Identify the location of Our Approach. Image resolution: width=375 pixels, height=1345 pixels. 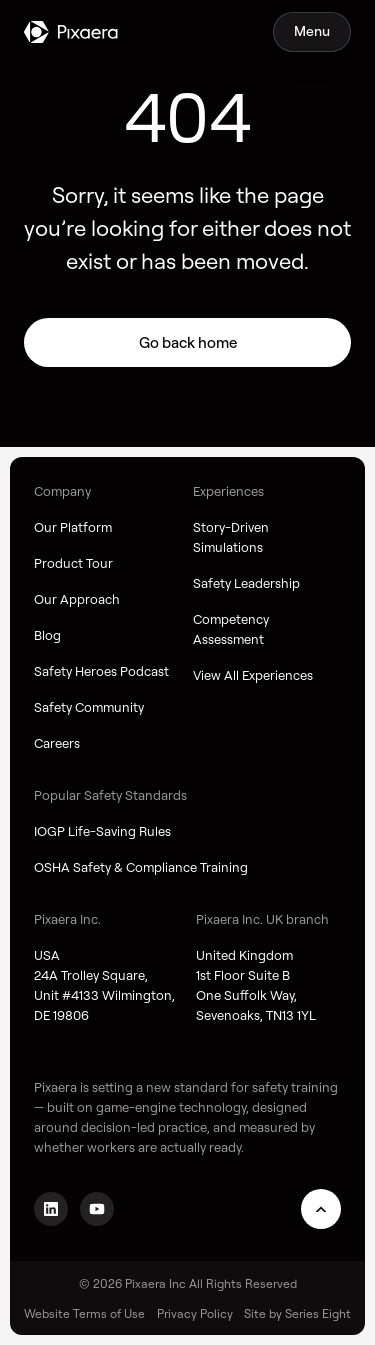
(77, 599).